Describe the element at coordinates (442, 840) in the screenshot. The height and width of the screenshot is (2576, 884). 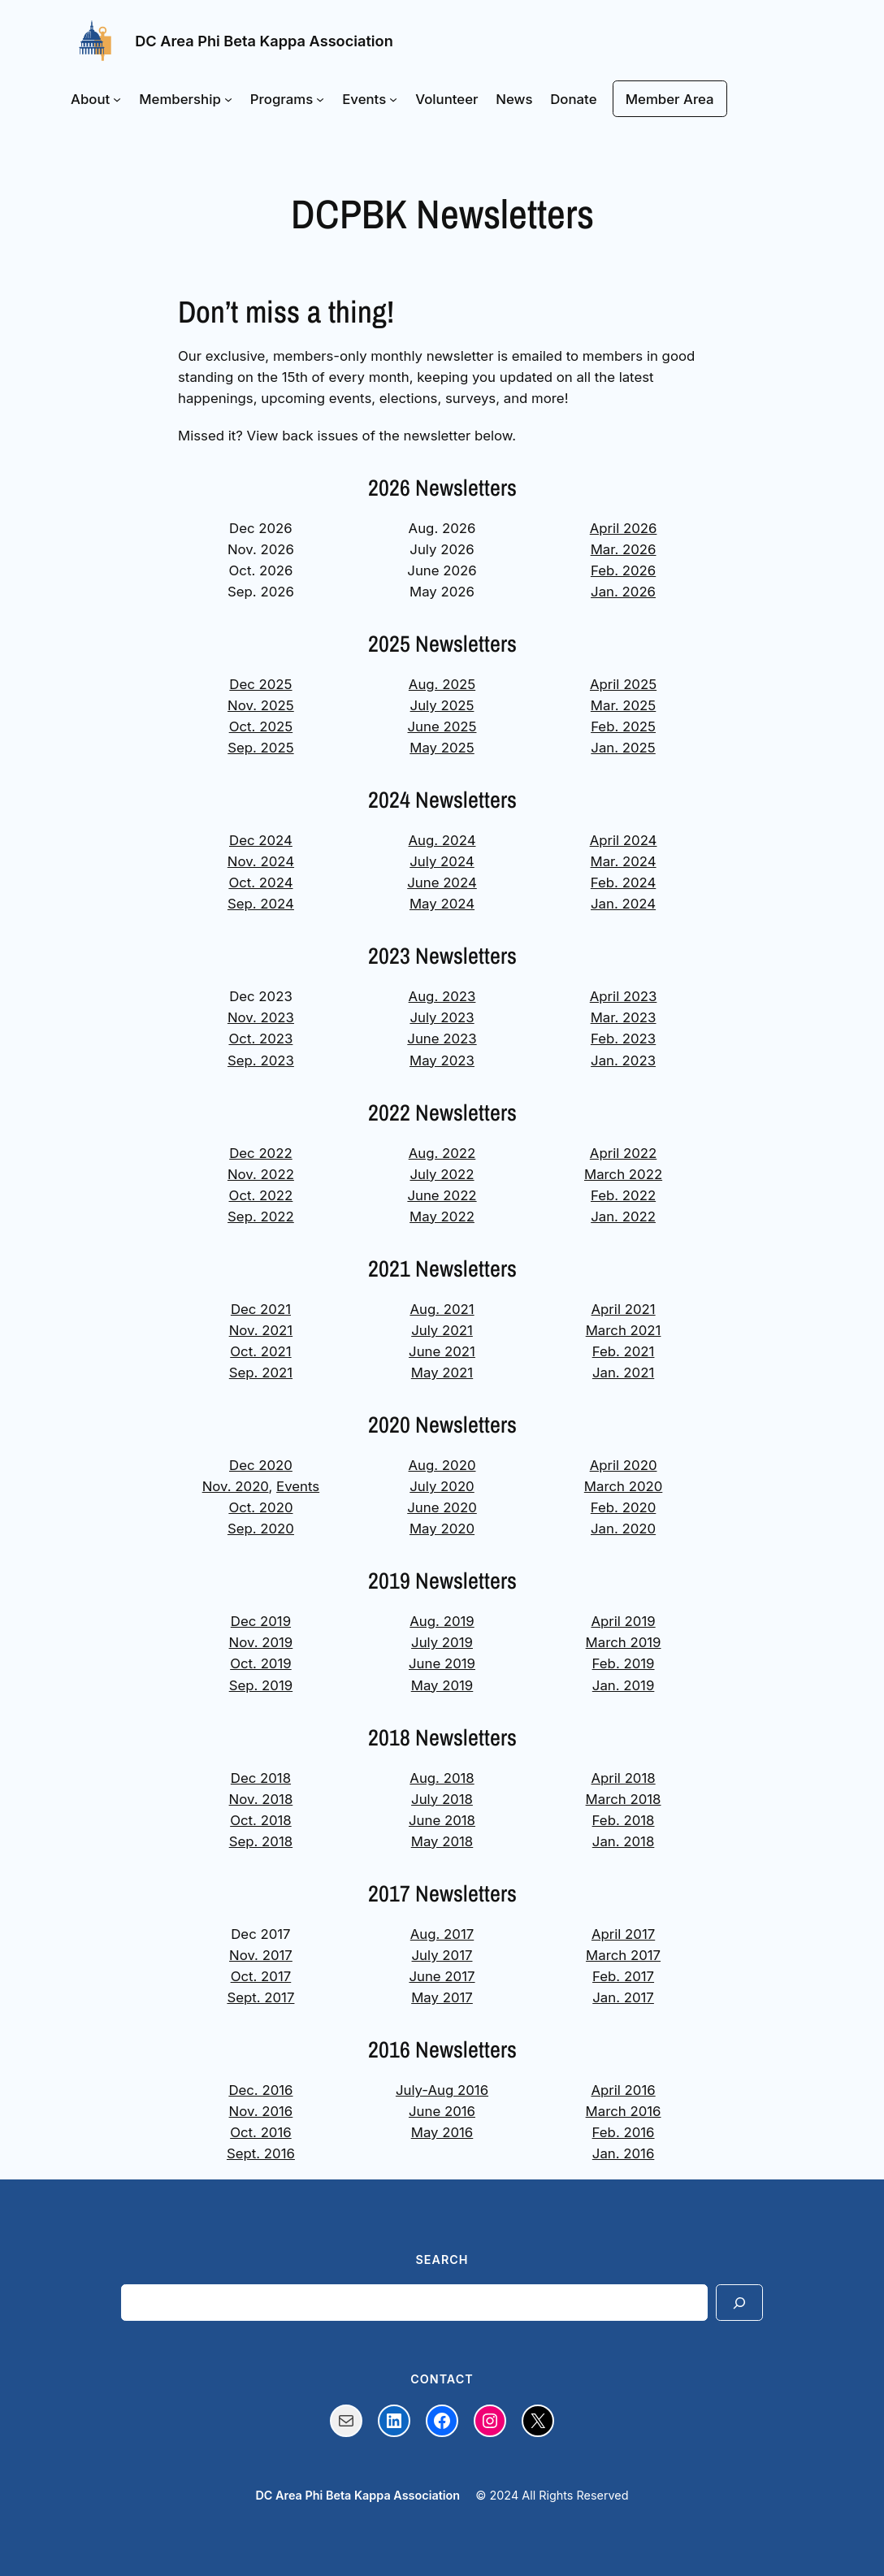
I see `Aug. 2024` at that location.